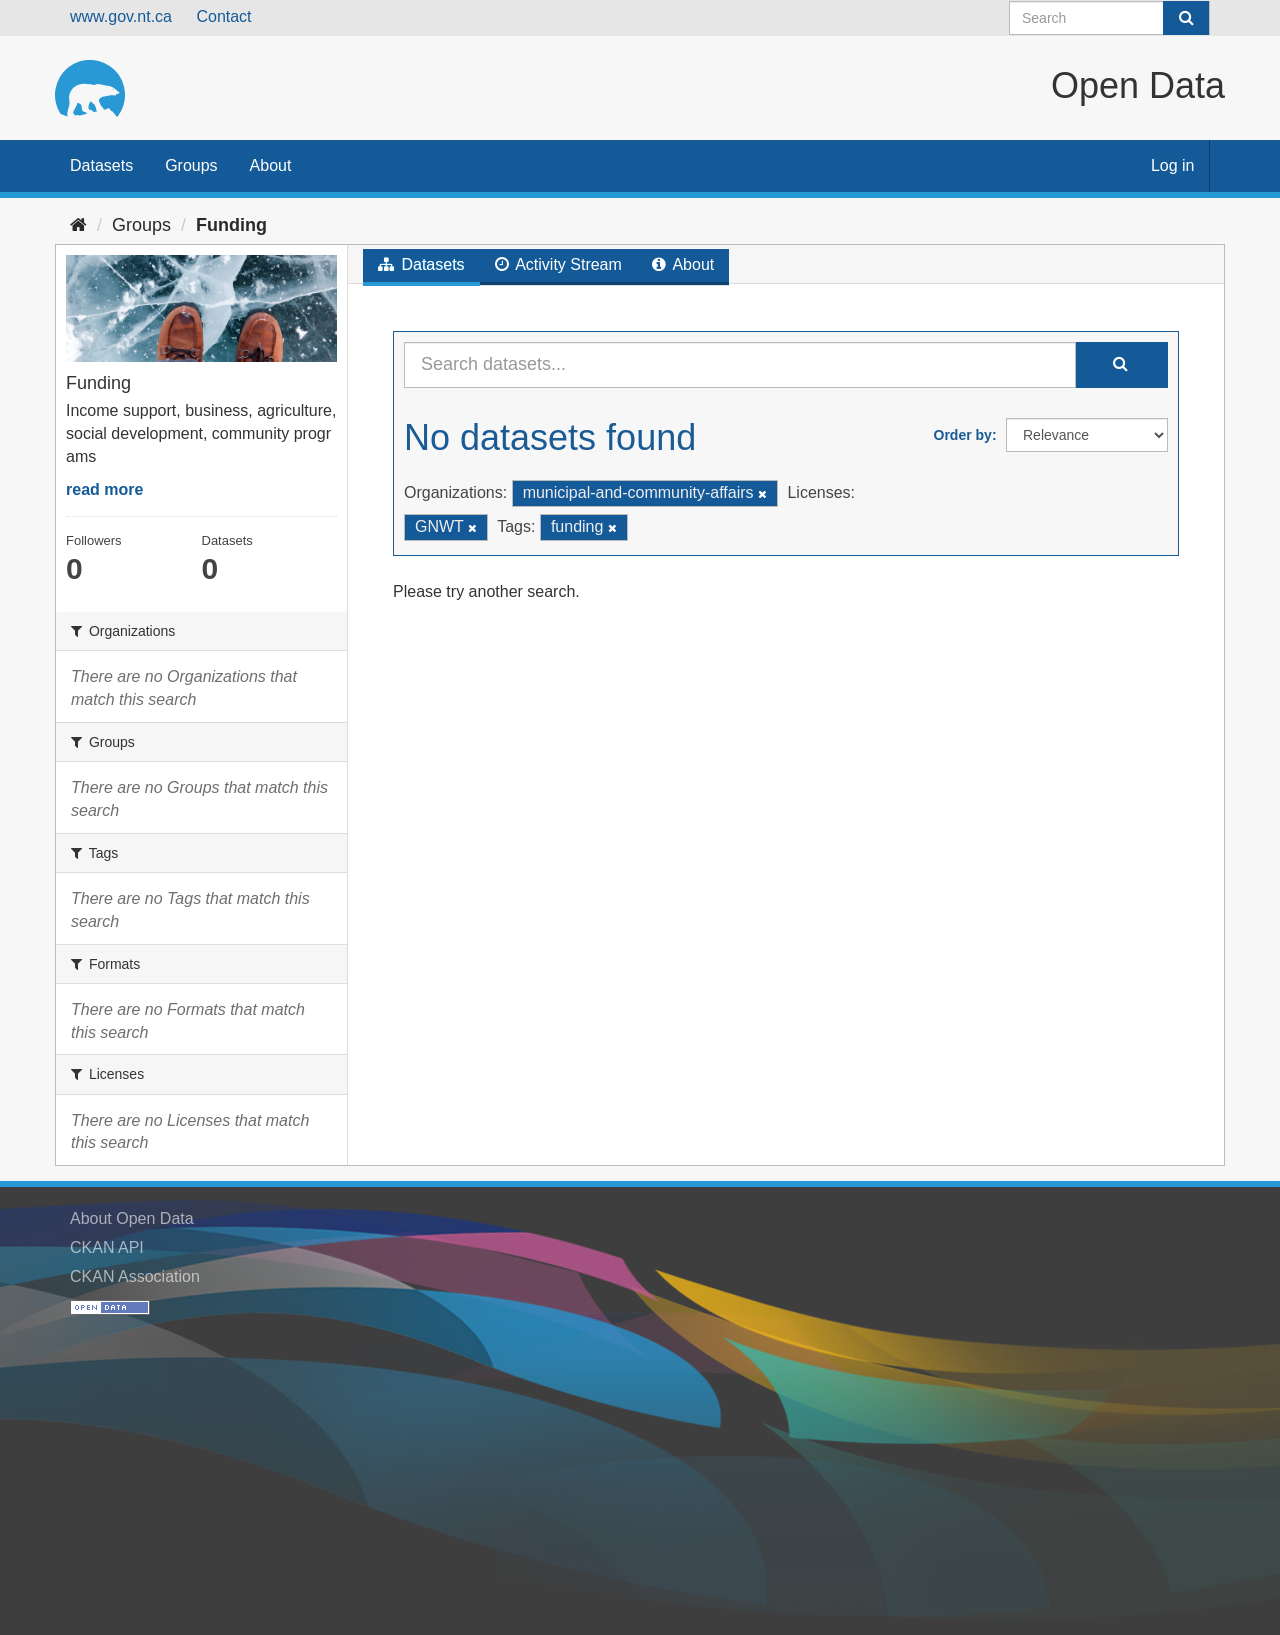  Describe the element at coordinates (740, 365) in the screenshot. I see `[Search datasets...]` at that location.